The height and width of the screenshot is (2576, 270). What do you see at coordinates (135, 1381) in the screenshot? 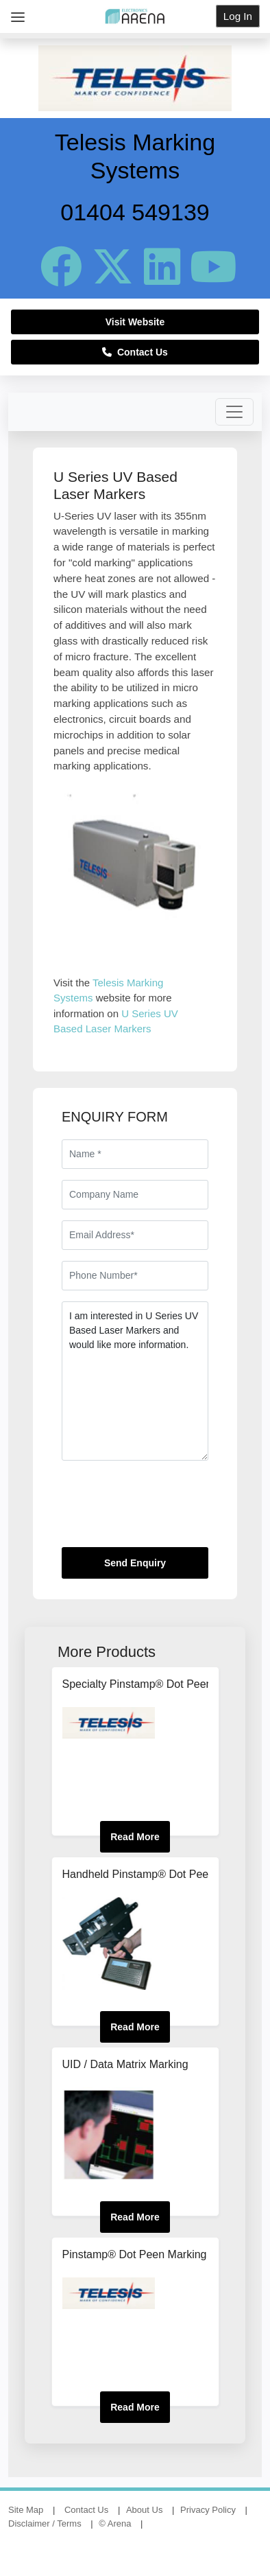
I see `I am interested in U Series UV Based Laser Markers and would like more information.` at bounding box center [135, 1381].